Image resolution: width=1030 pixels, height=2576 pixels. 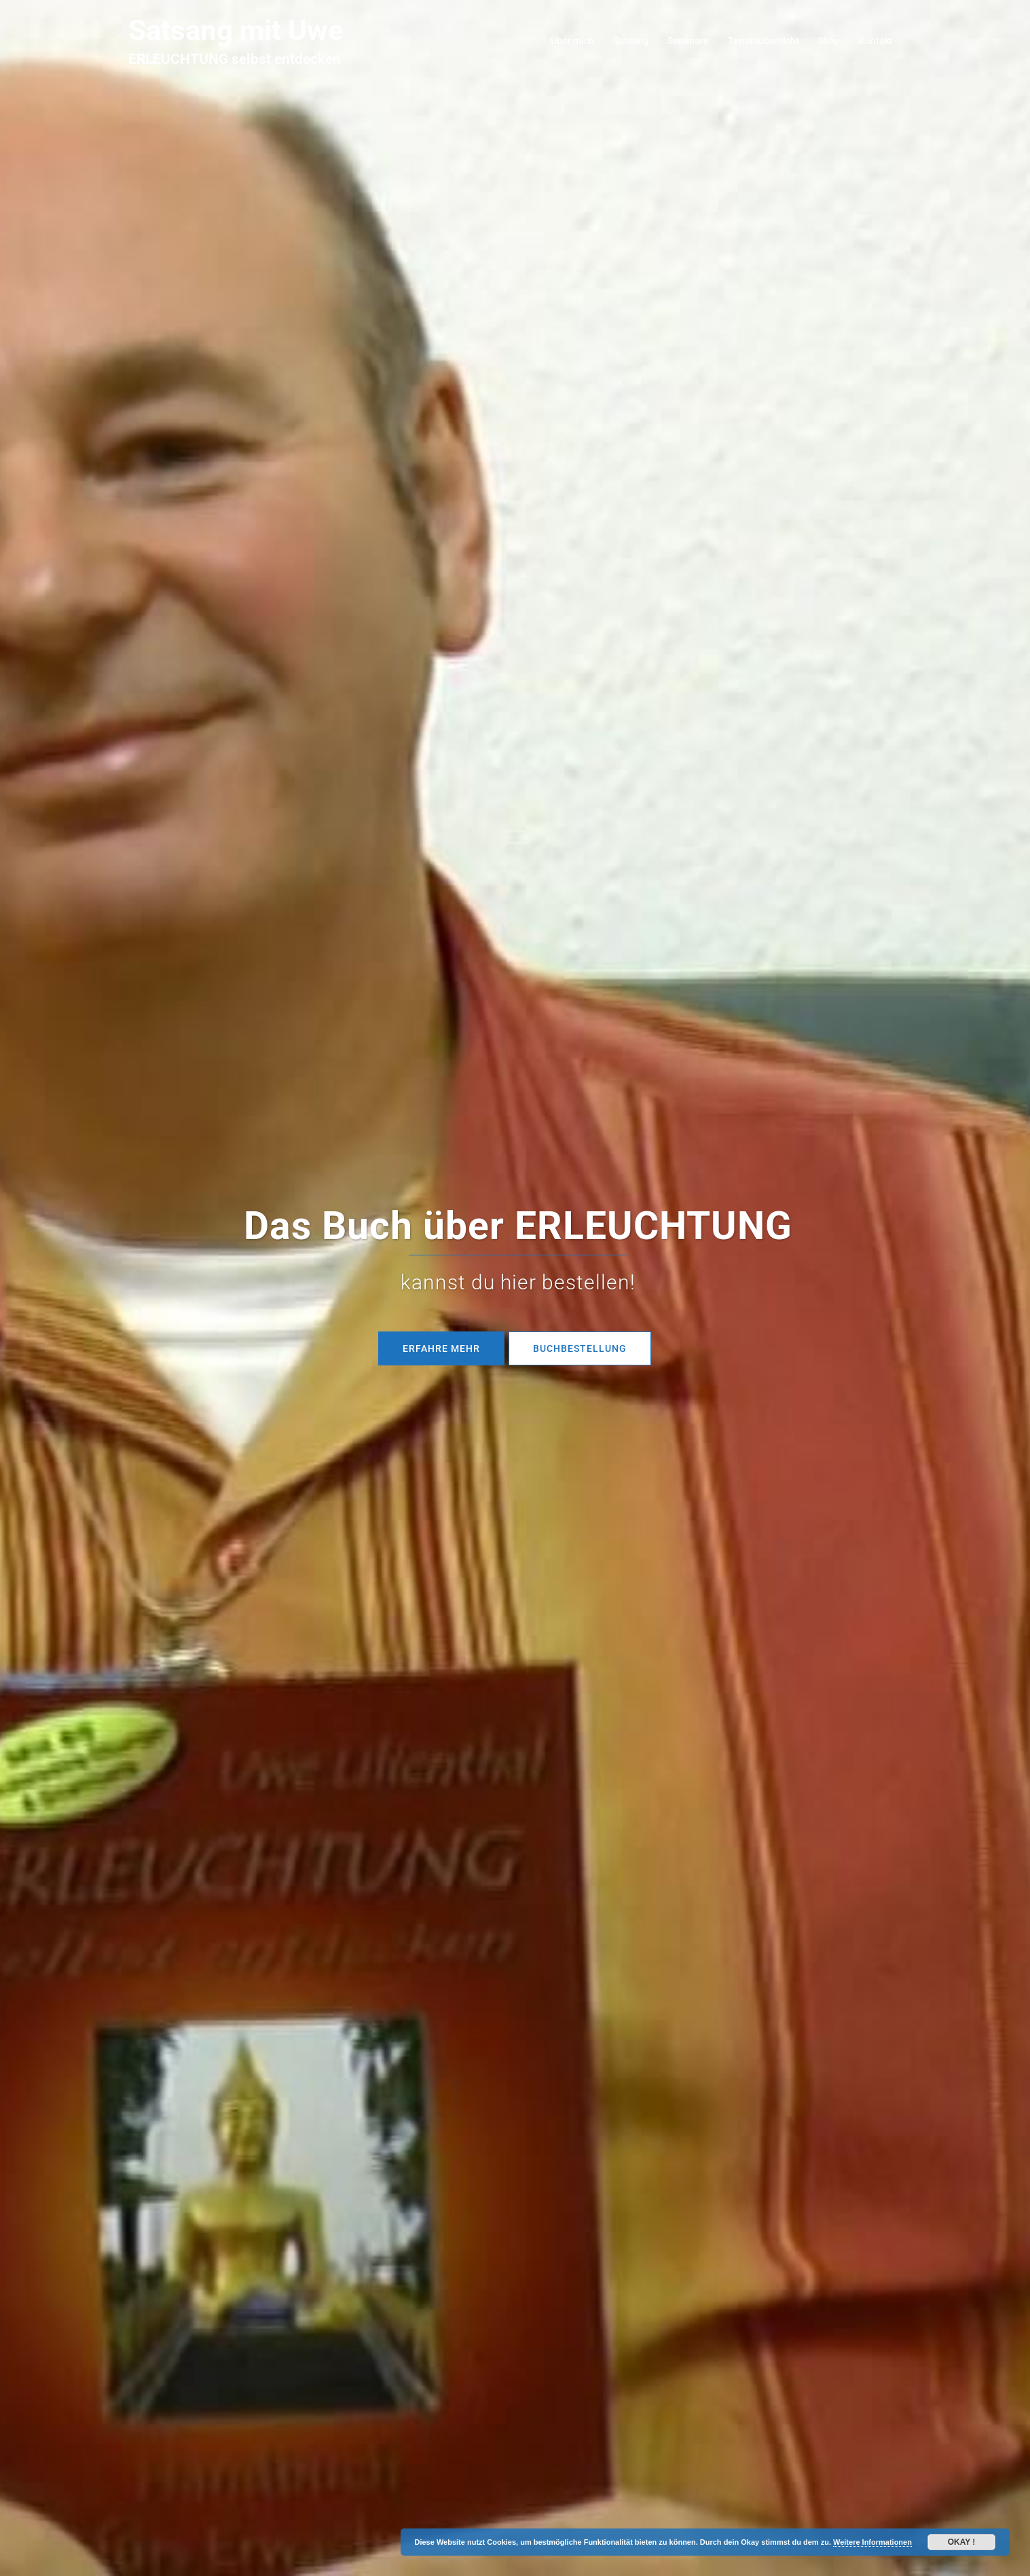 What do you see at coordinates (572, 40) in the screenshot?
I see `Über mich` at bounding box center [572, 40].